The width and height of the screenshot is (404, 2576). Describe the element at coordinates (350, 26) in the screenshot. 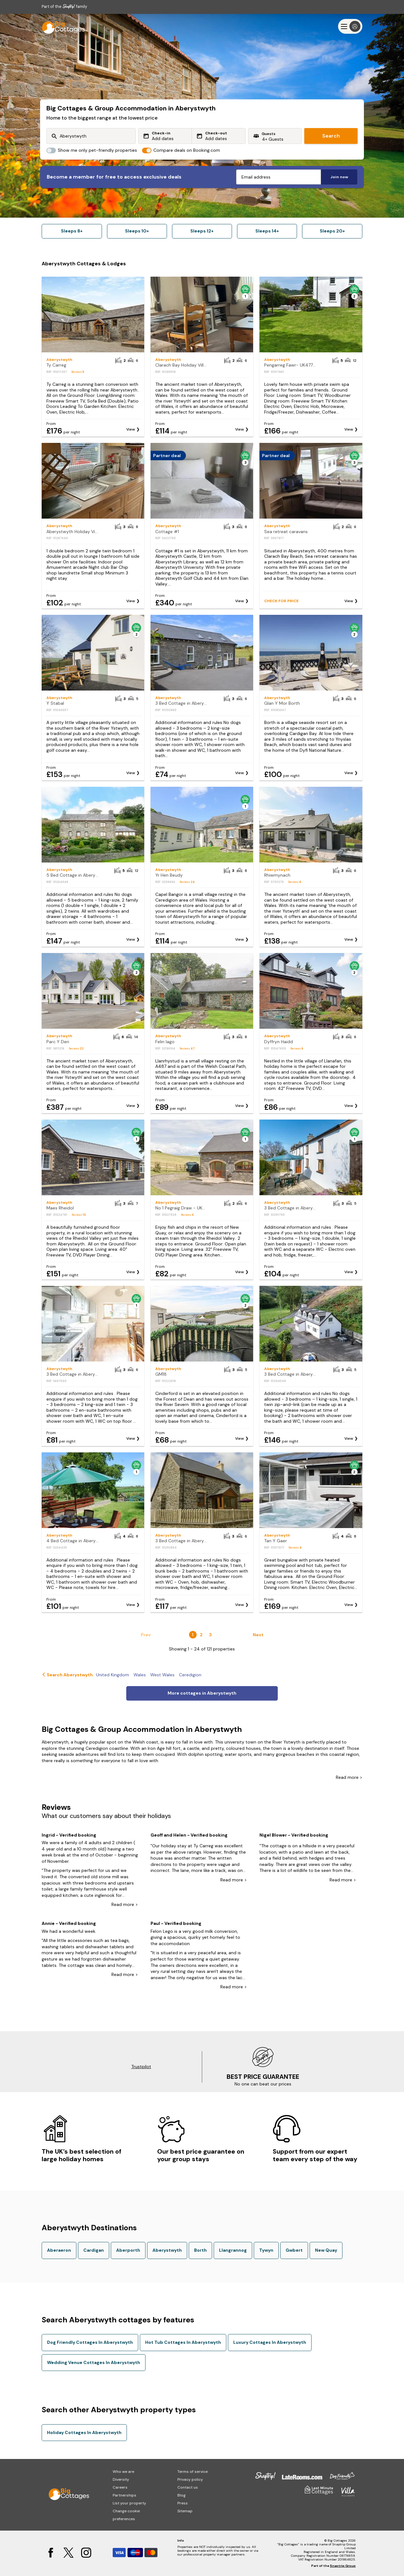

I see `[Menu]` at that location.